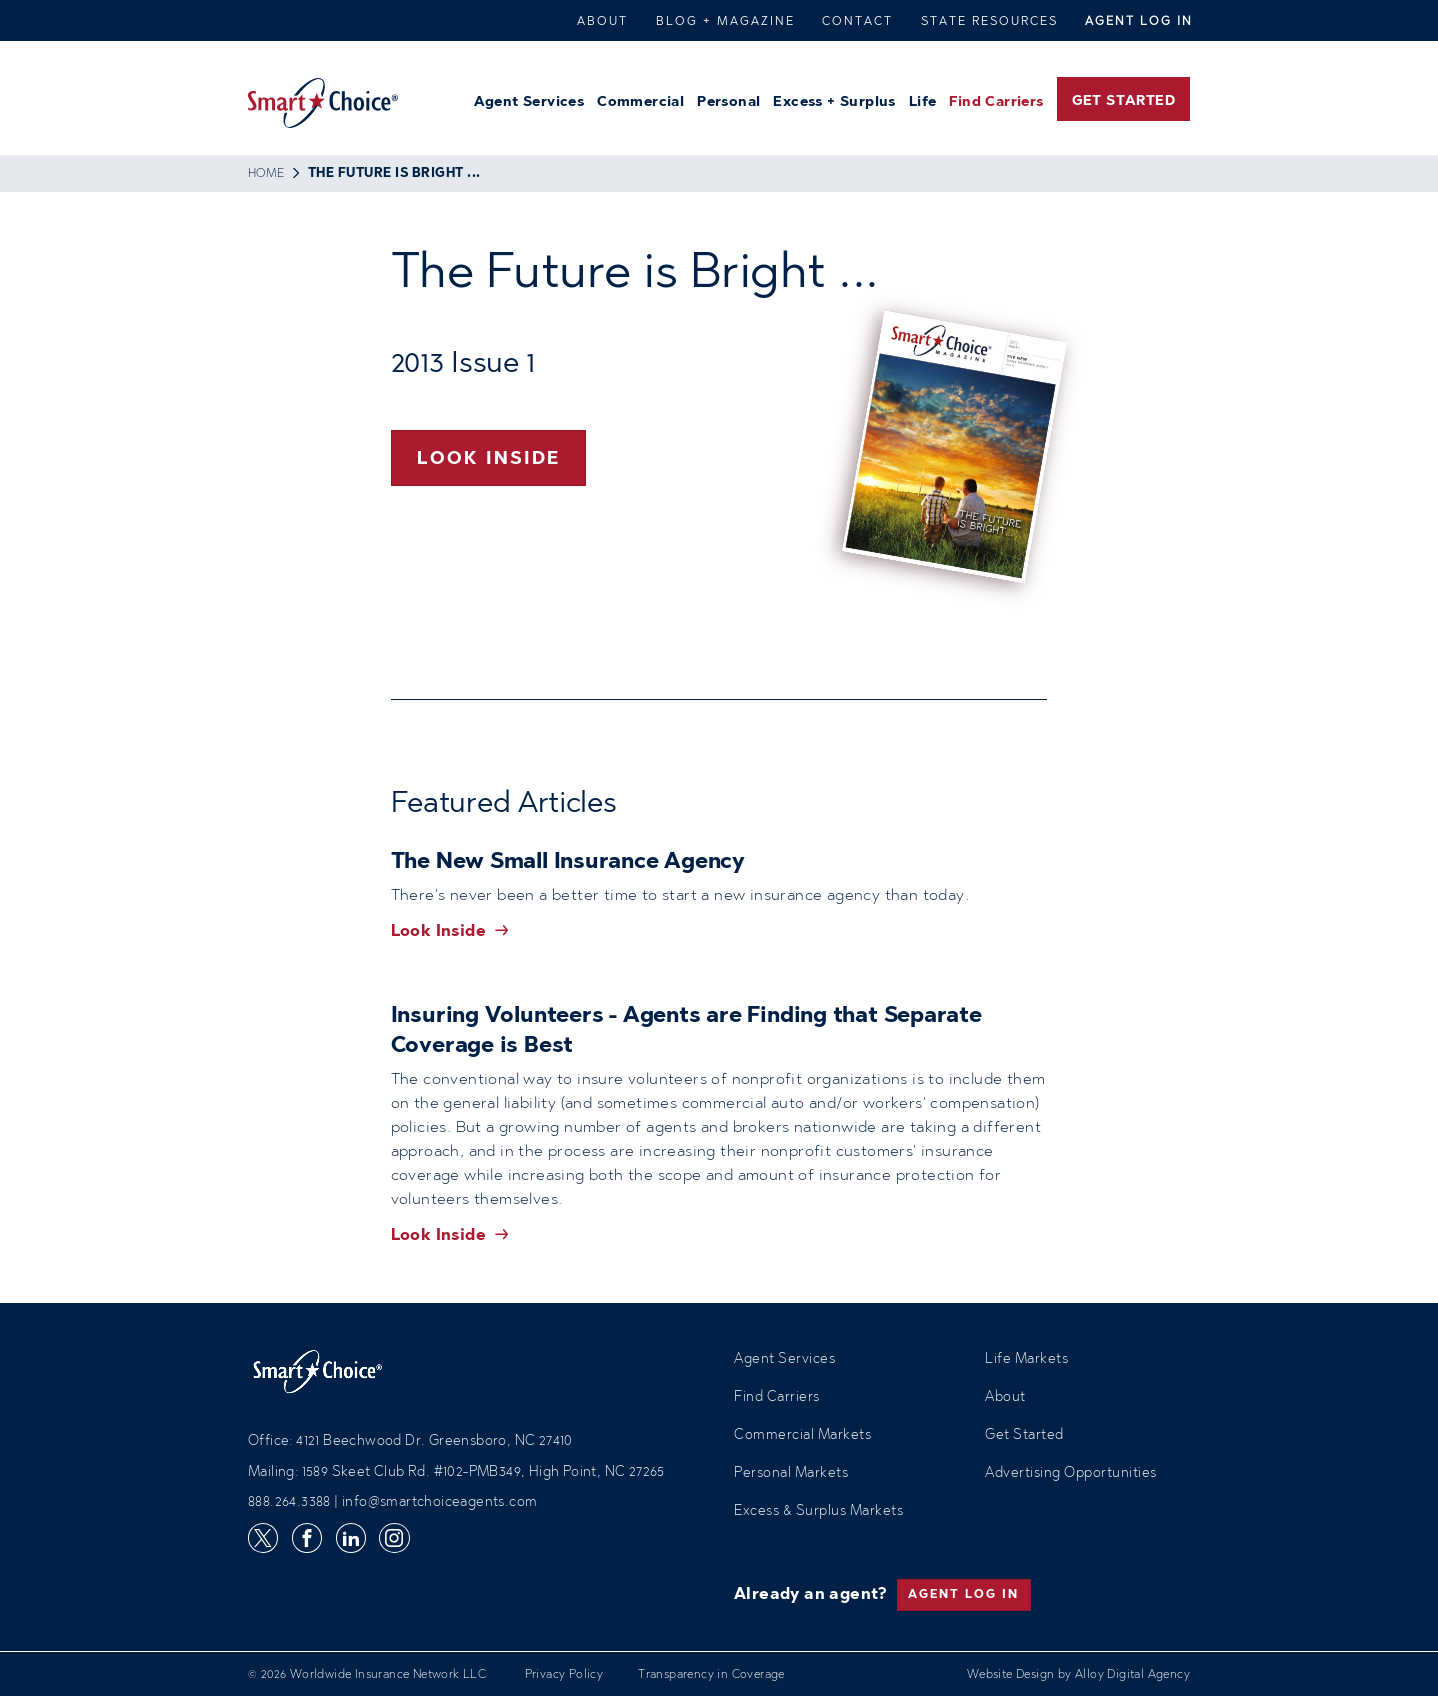 The height and width of the screenshot is (1696, 1438). What do you see at coordinates (725, 22) in the screenshot?
I see `Blog + Magazine` at bounding box center [725, 22].